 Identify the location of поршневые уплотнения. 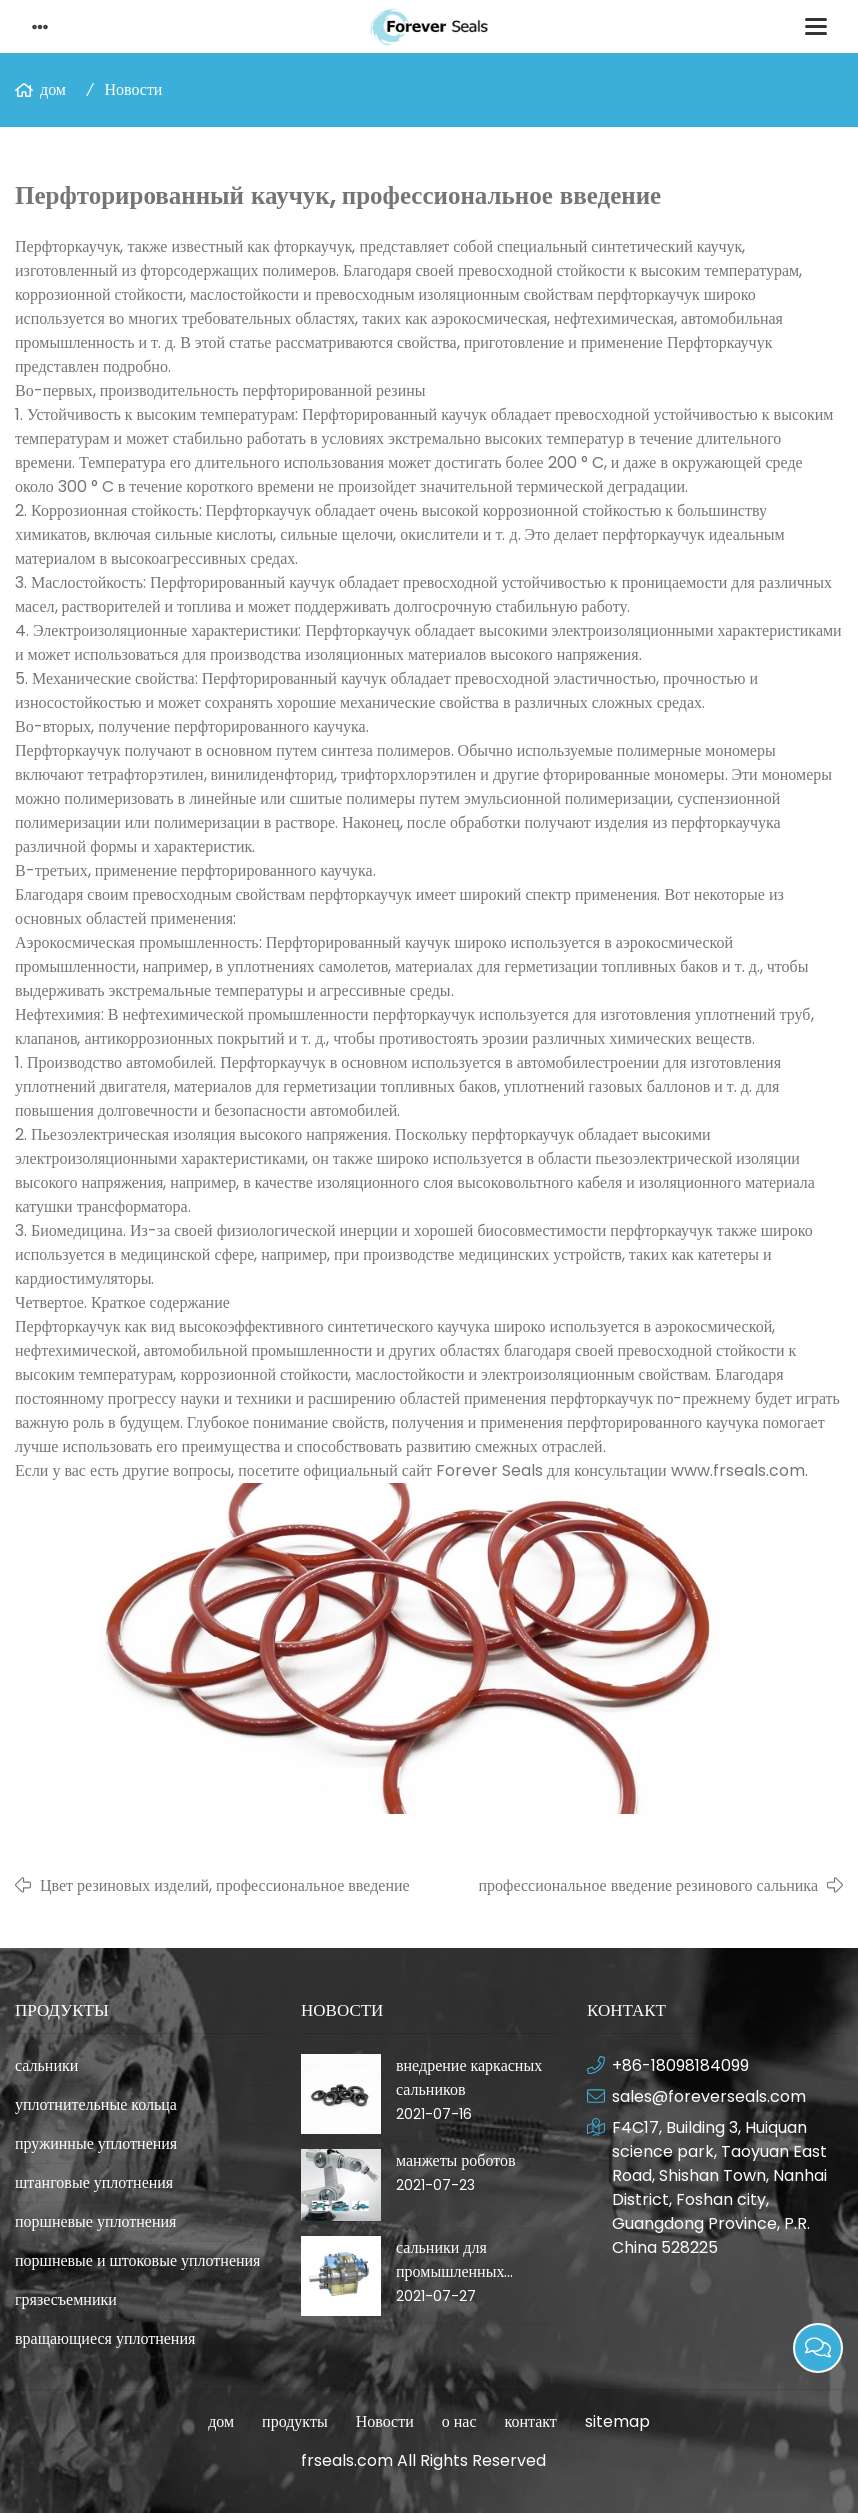
(95, 2221).